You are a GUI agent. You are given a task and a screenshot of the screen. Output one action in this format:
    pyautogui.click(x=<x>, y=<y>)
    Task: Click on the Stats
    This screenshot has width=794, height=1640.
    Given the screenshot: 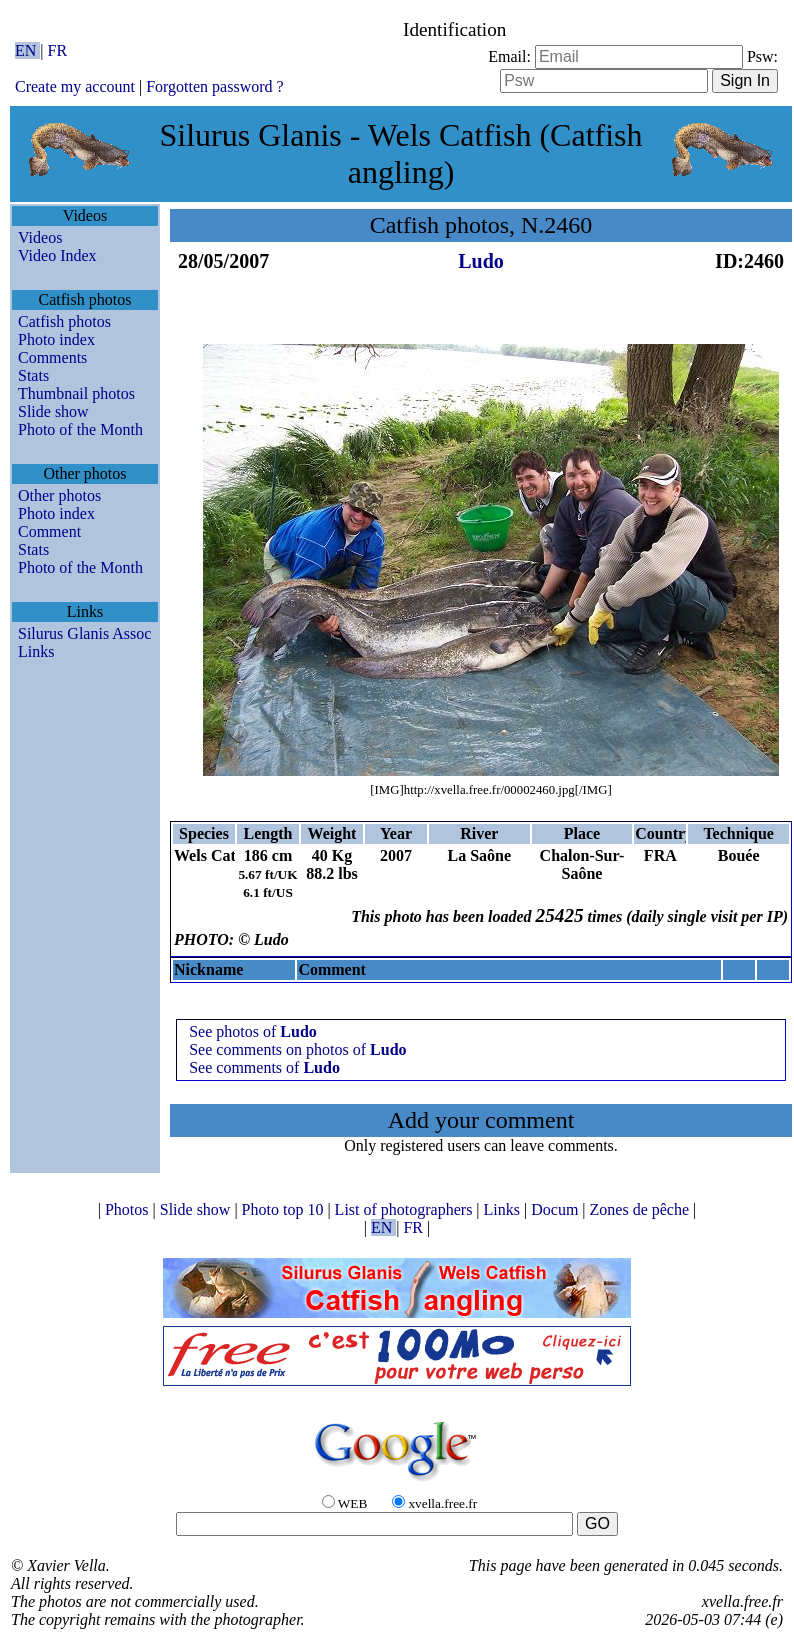 What is the action you would take?
    pyautogui.click(x=33, y=375)
    